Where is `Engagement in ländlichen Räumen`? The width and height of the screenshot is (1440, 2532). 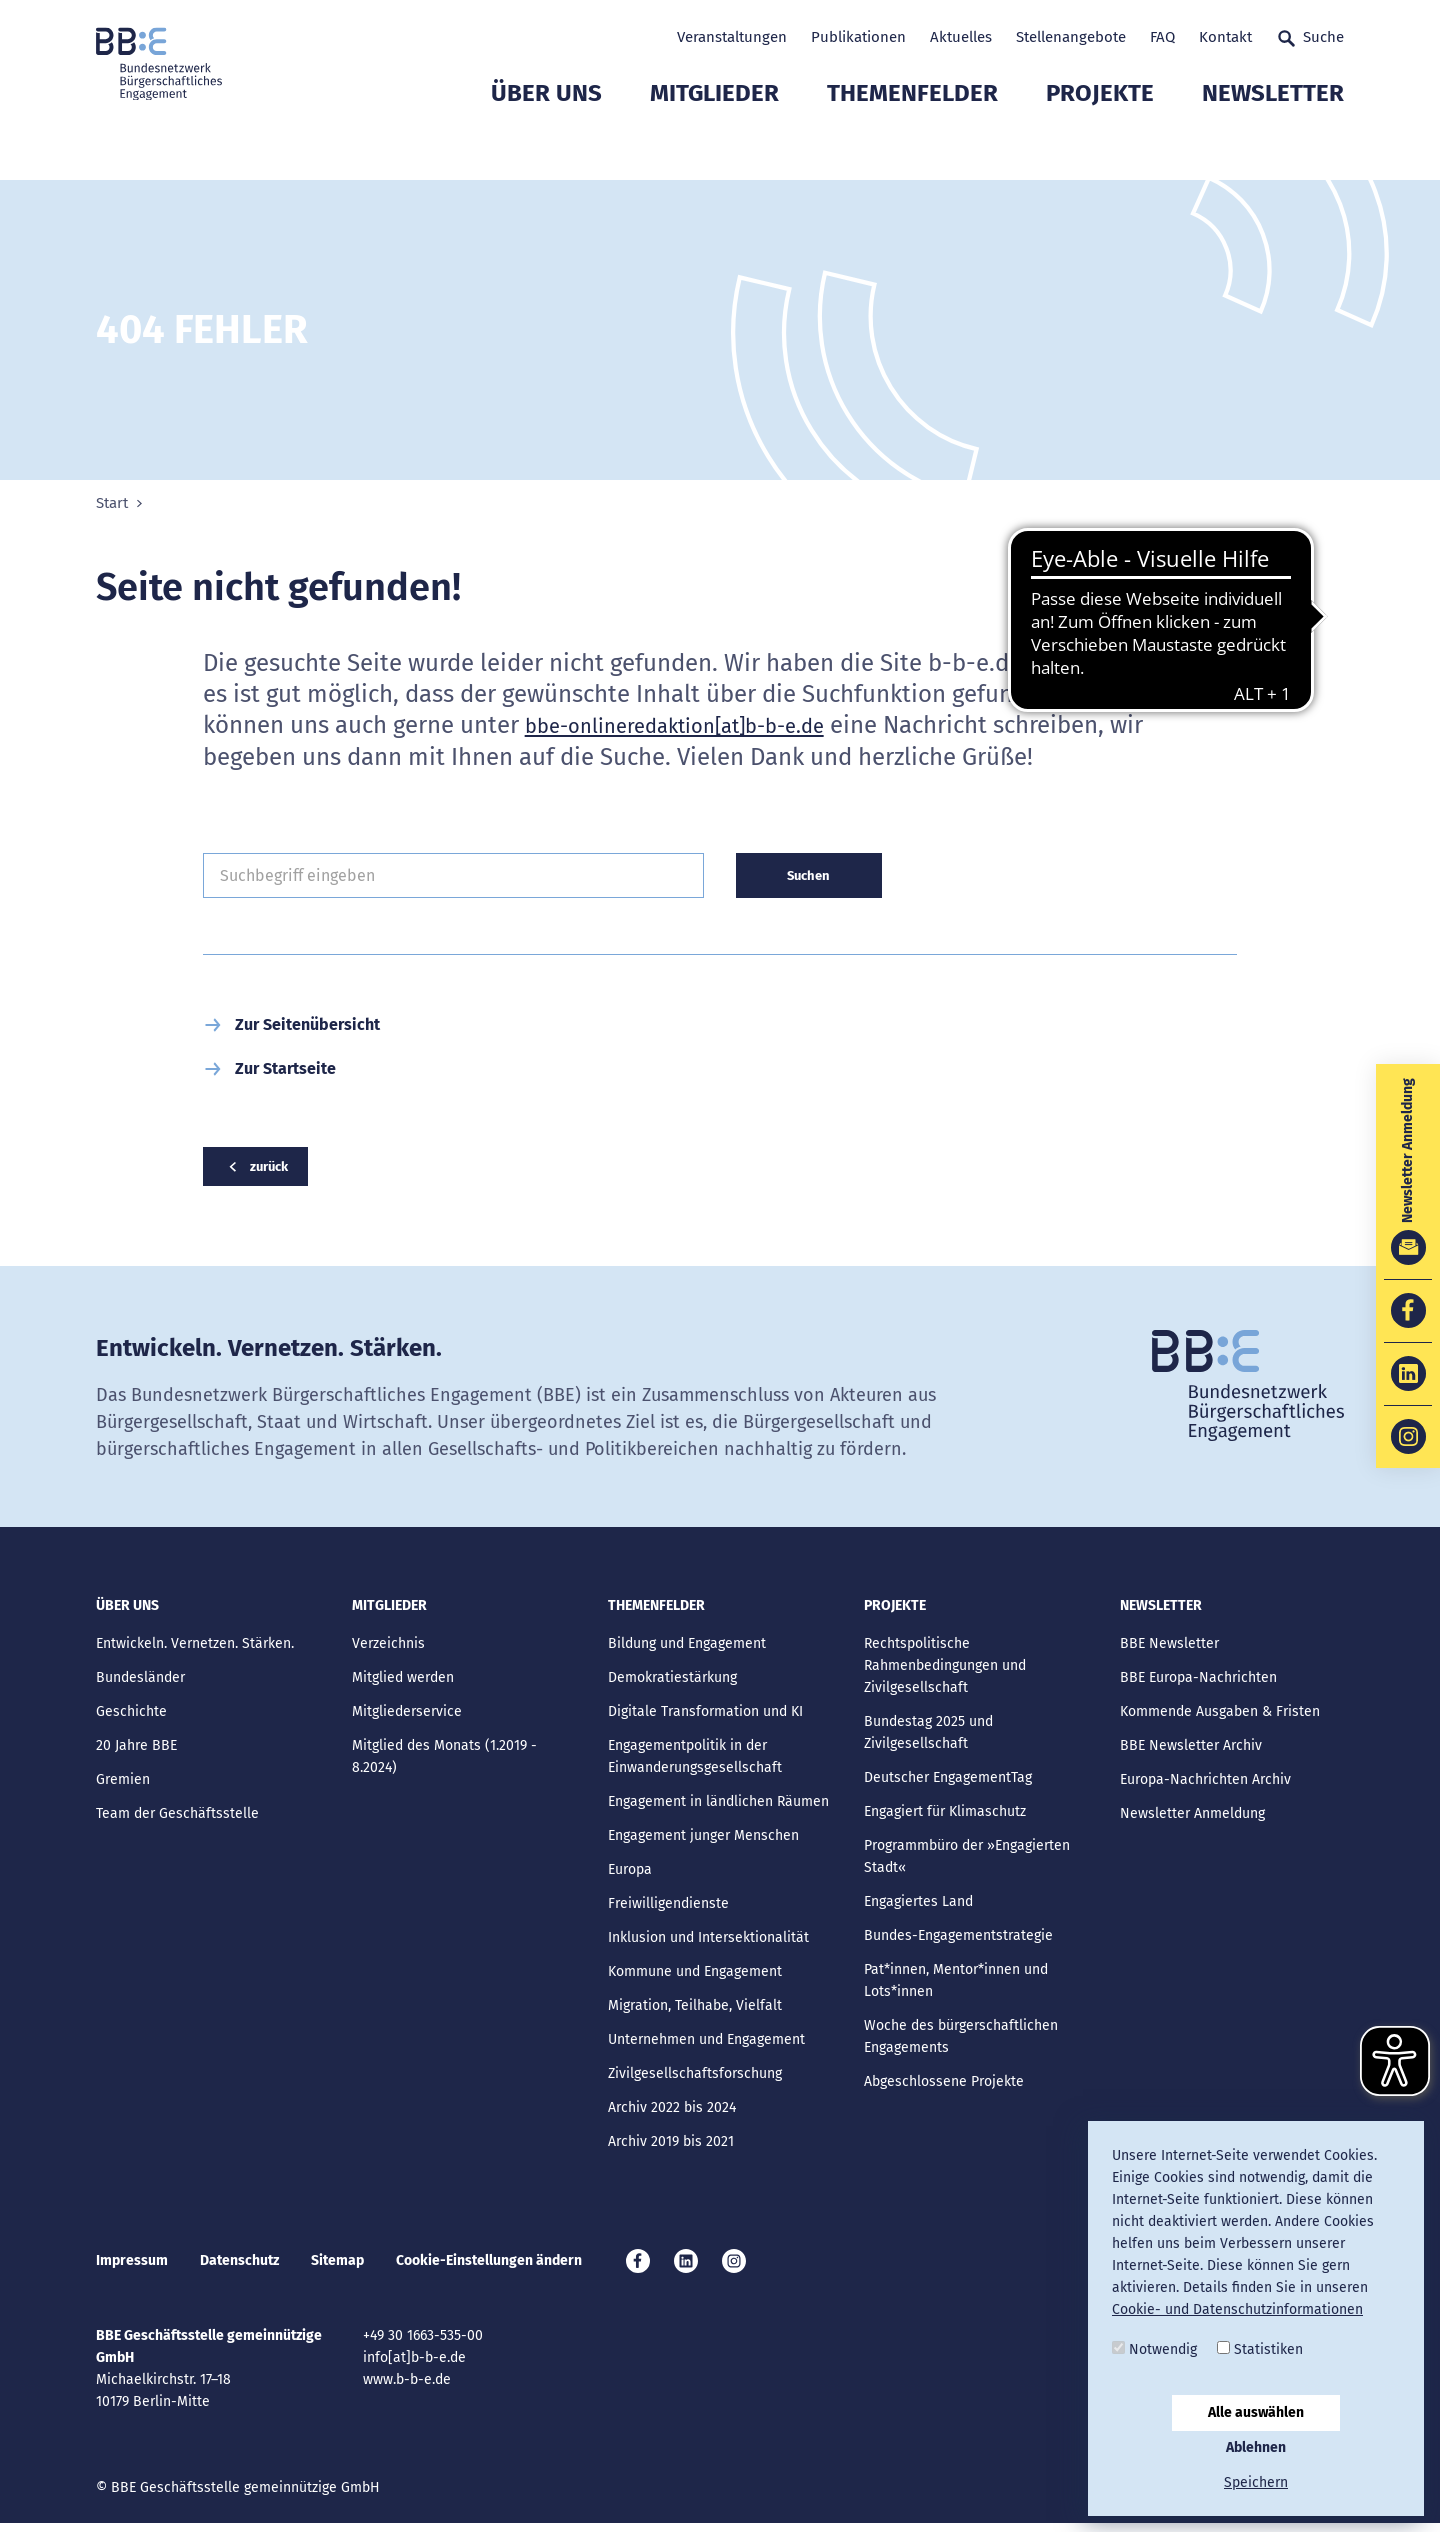 Engagement in ländlichen Räumen is located at coordinates (718, 1804).